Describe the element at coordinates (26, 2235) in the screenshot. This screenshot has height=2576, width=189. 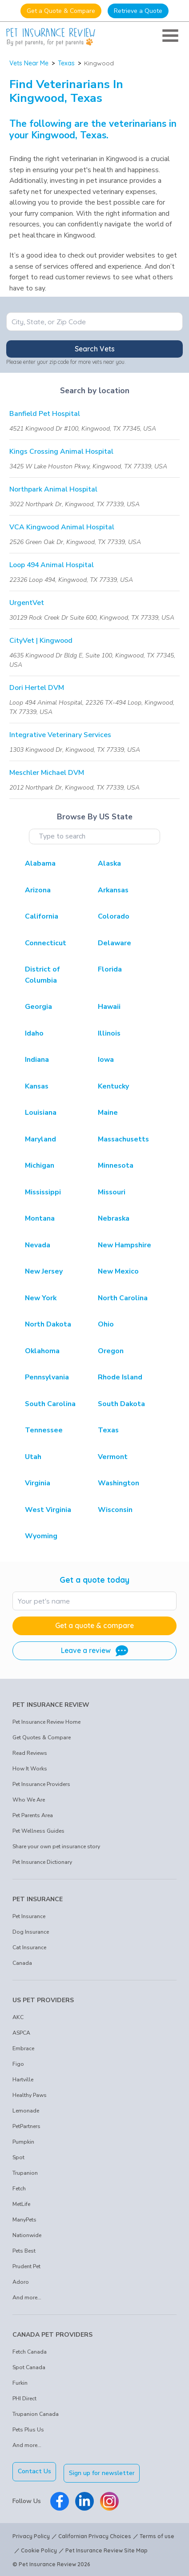
I see `Nationwide` at that location.